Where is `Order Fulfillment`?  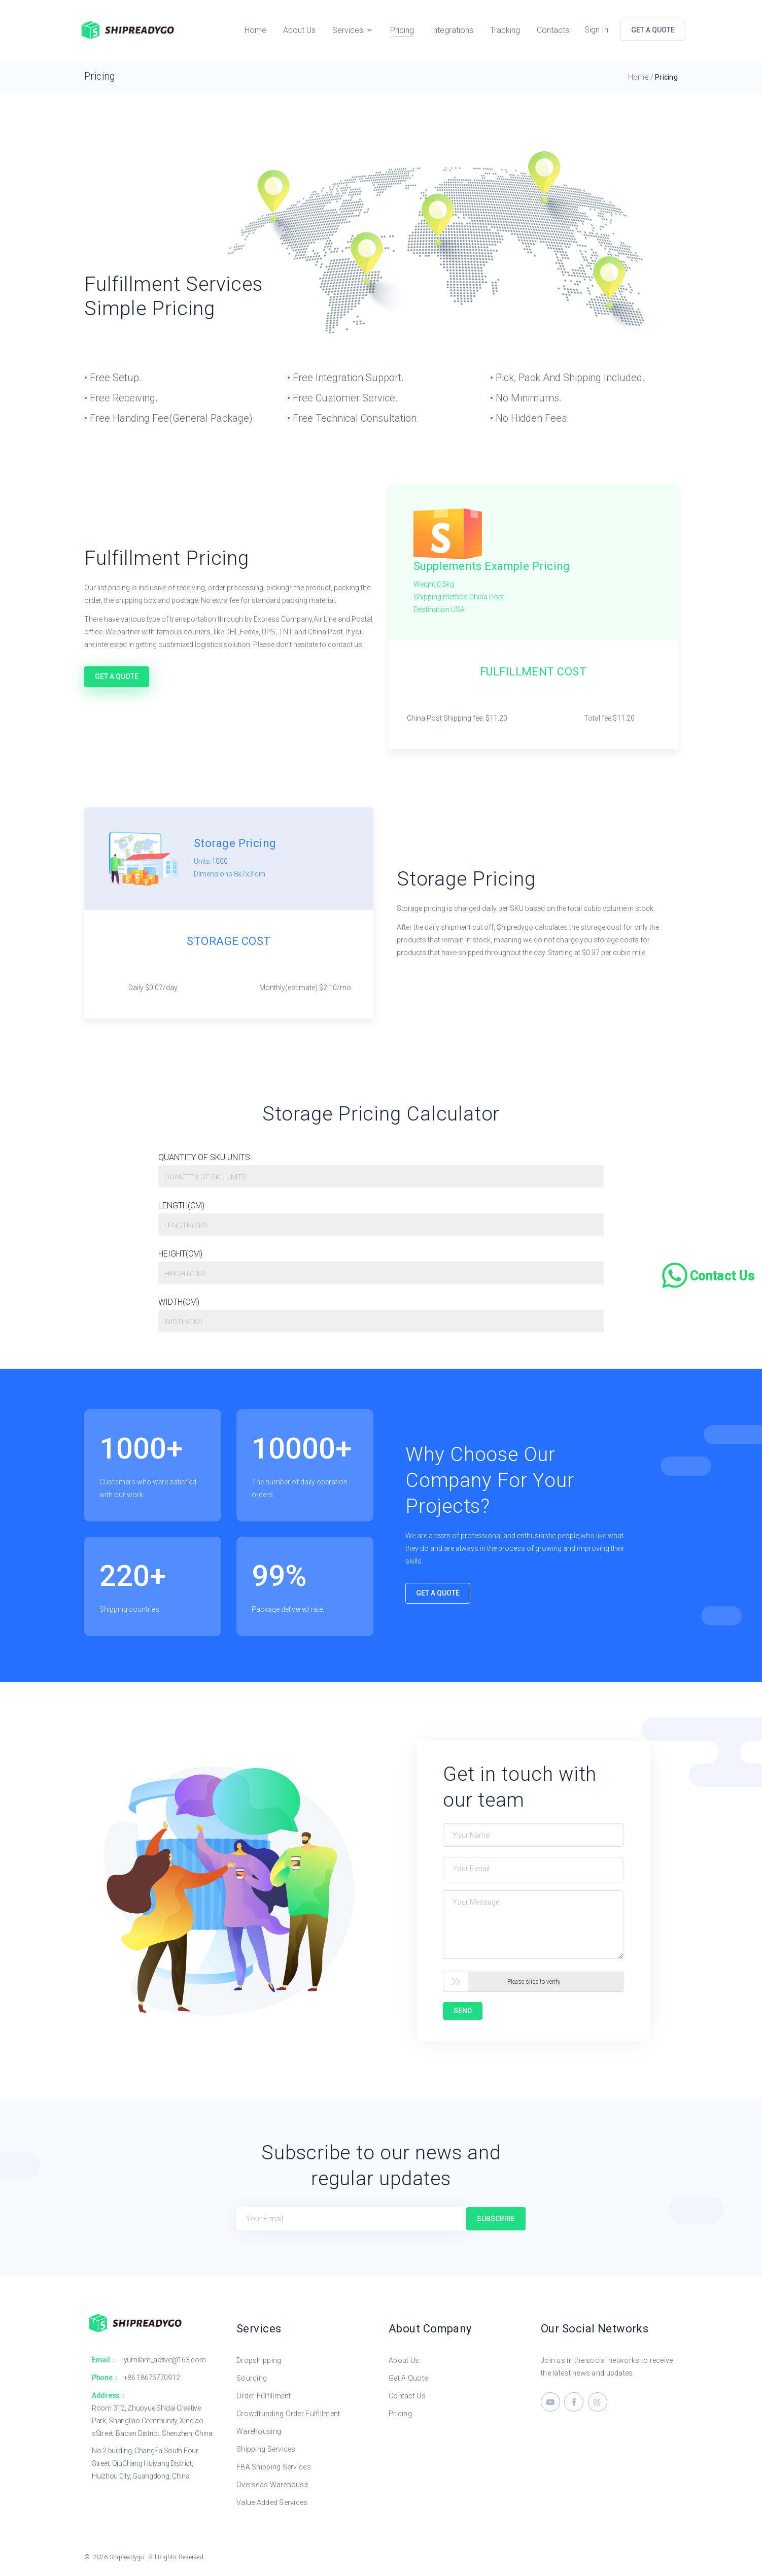
Order Fulfillment is located at coordinates (263, 2396).